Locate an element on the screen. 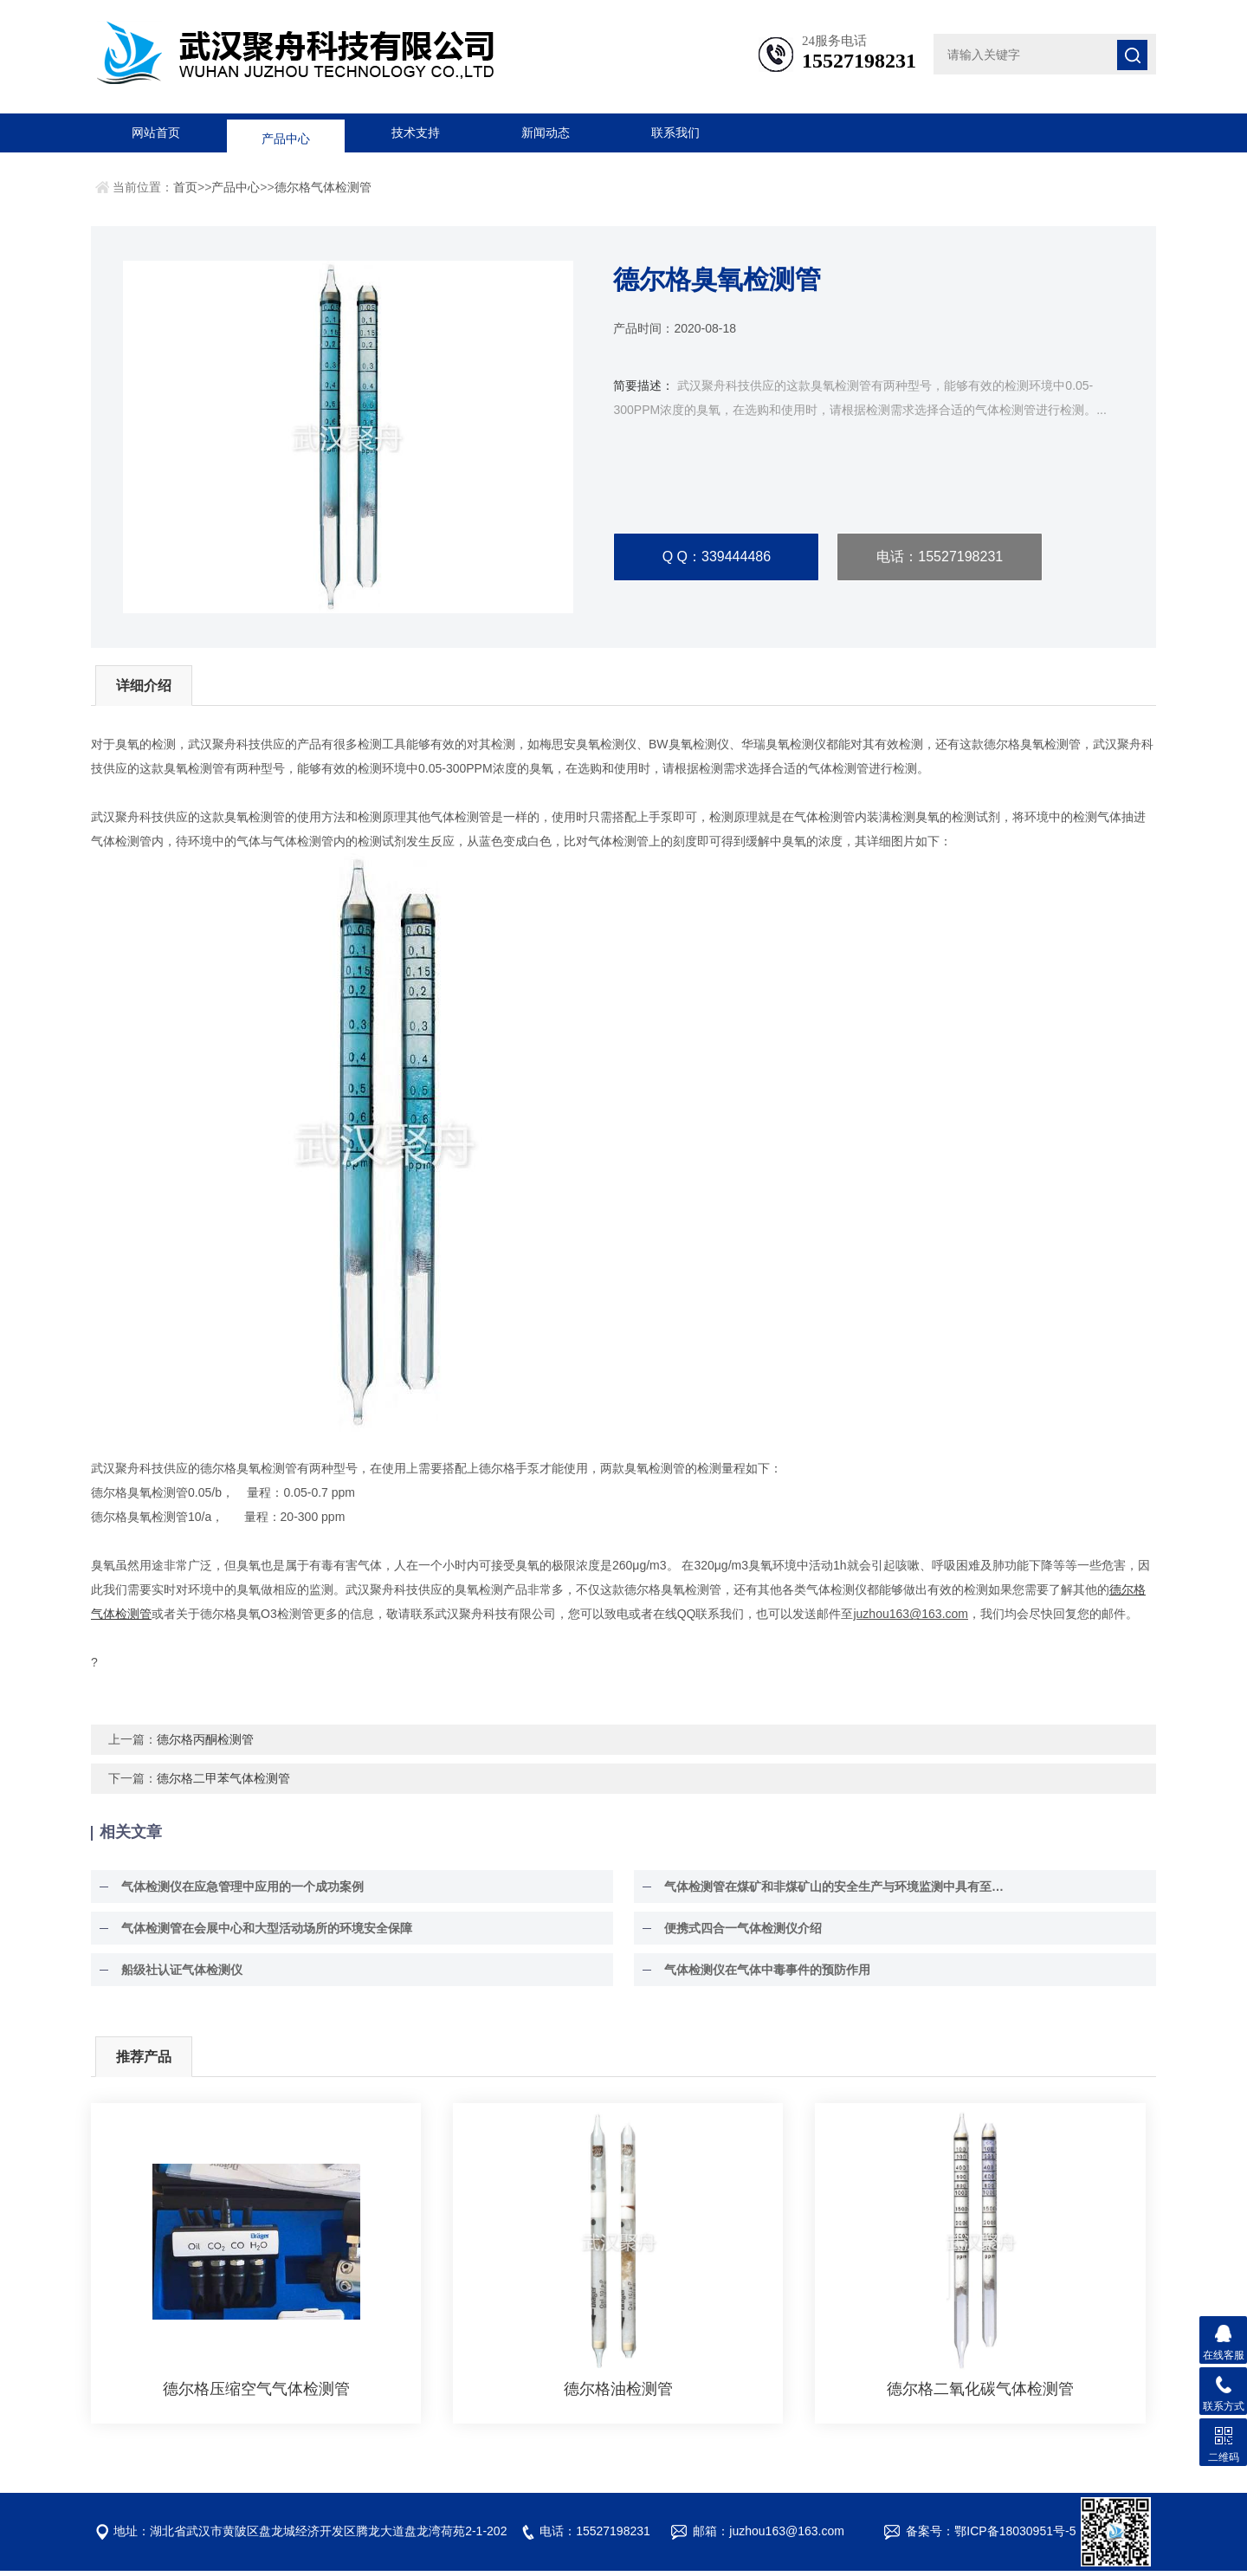  首页 is located at coordinates (185, 187).